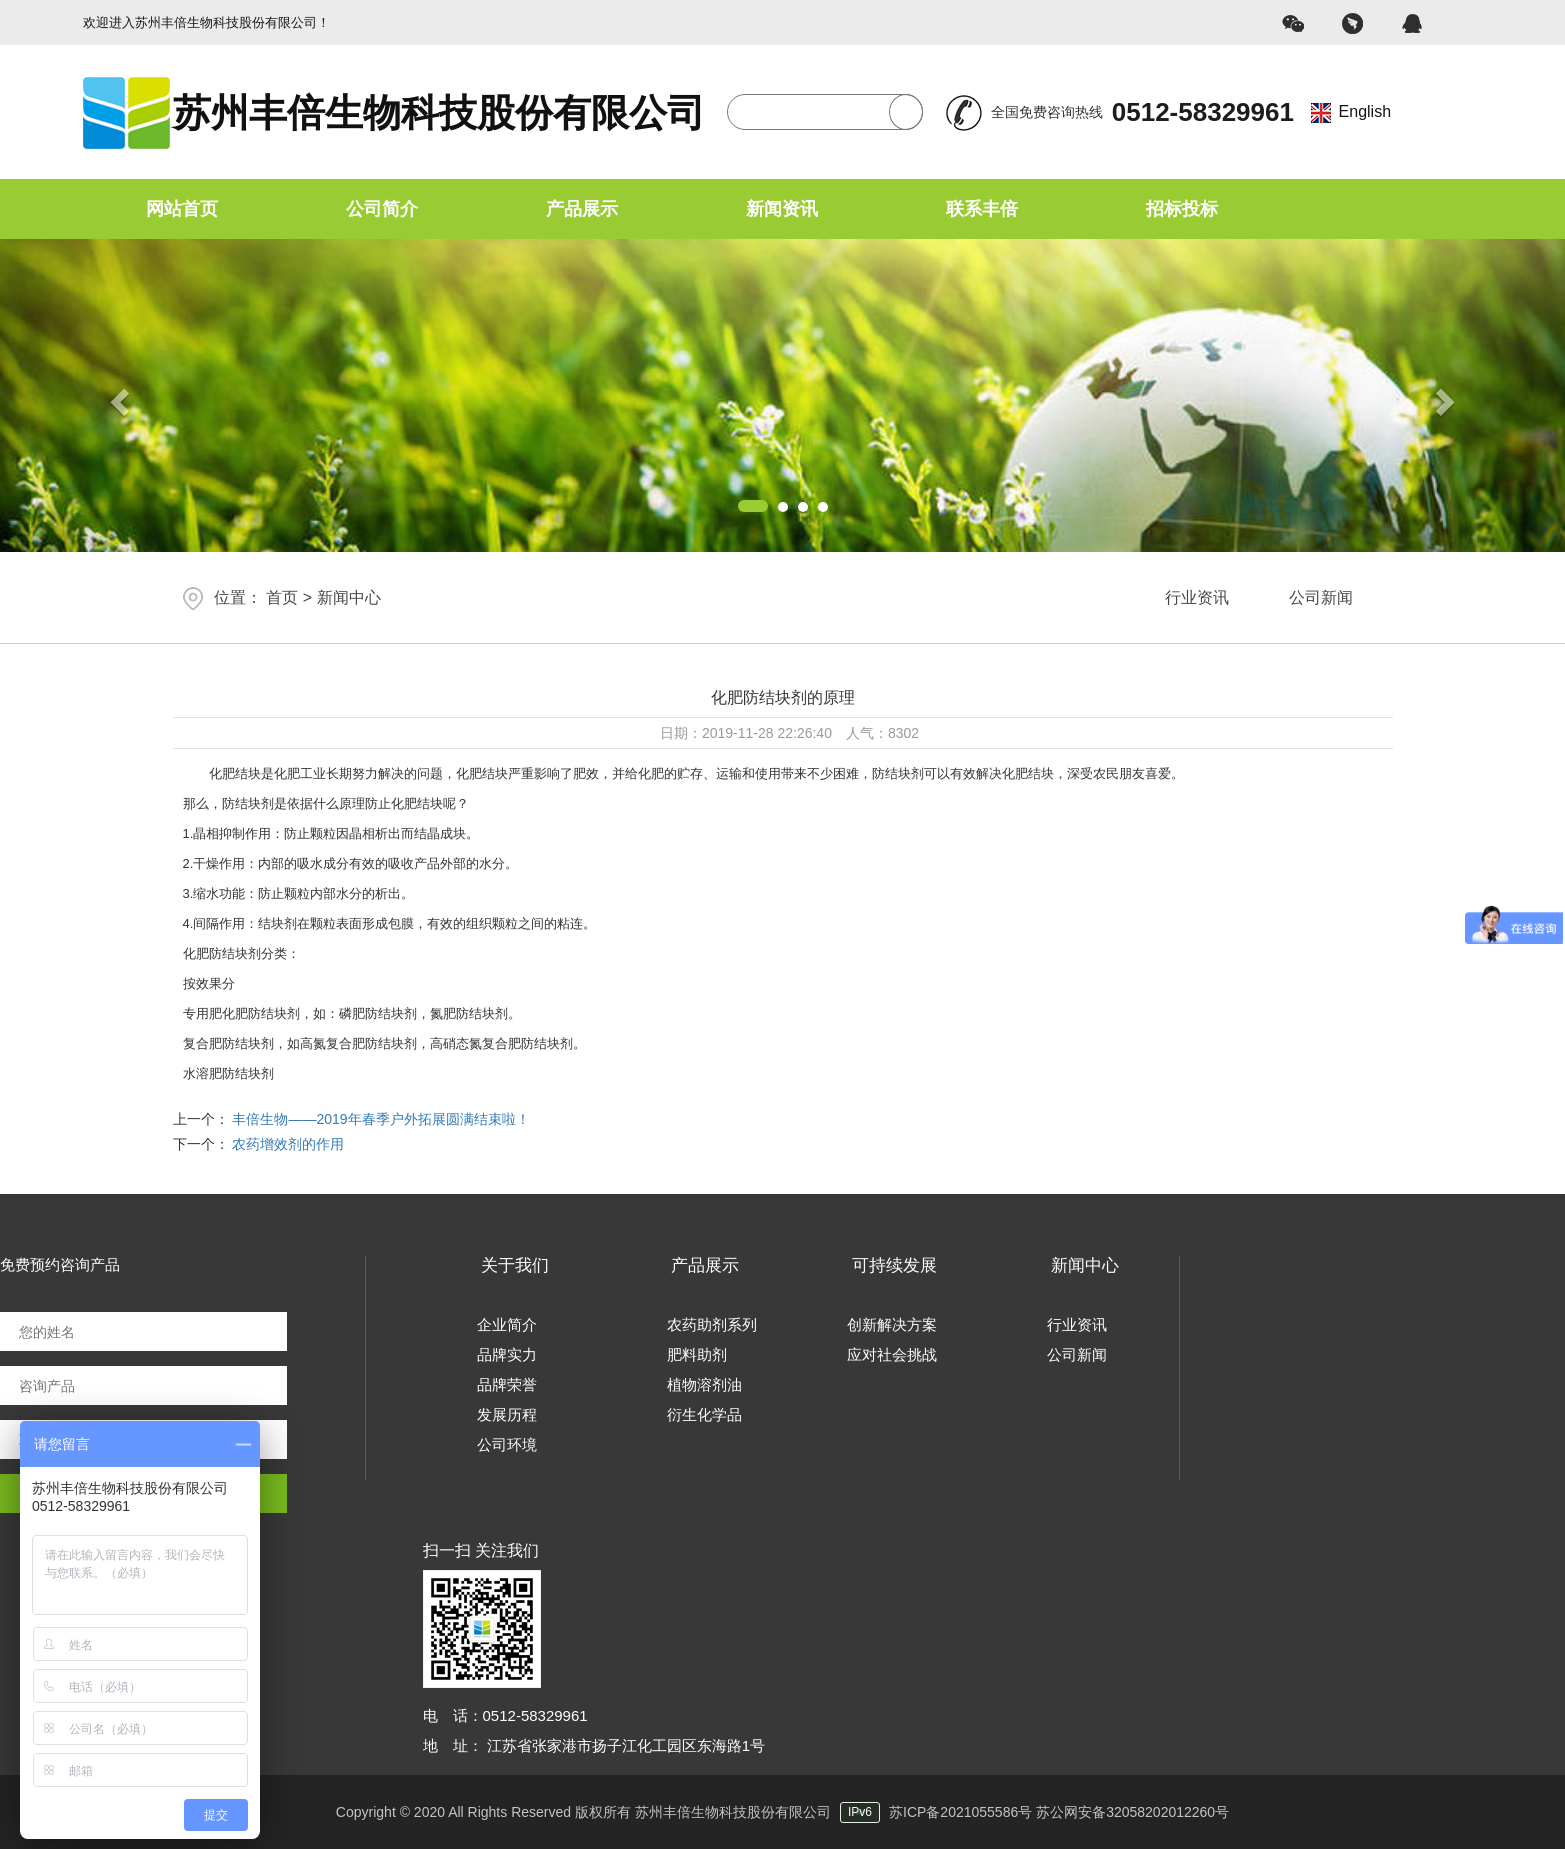 This screenshot has height=1849, width=1565. Describe the element at coordinates (507, 1414) in the screenshot. I see `发展历程` at that location.